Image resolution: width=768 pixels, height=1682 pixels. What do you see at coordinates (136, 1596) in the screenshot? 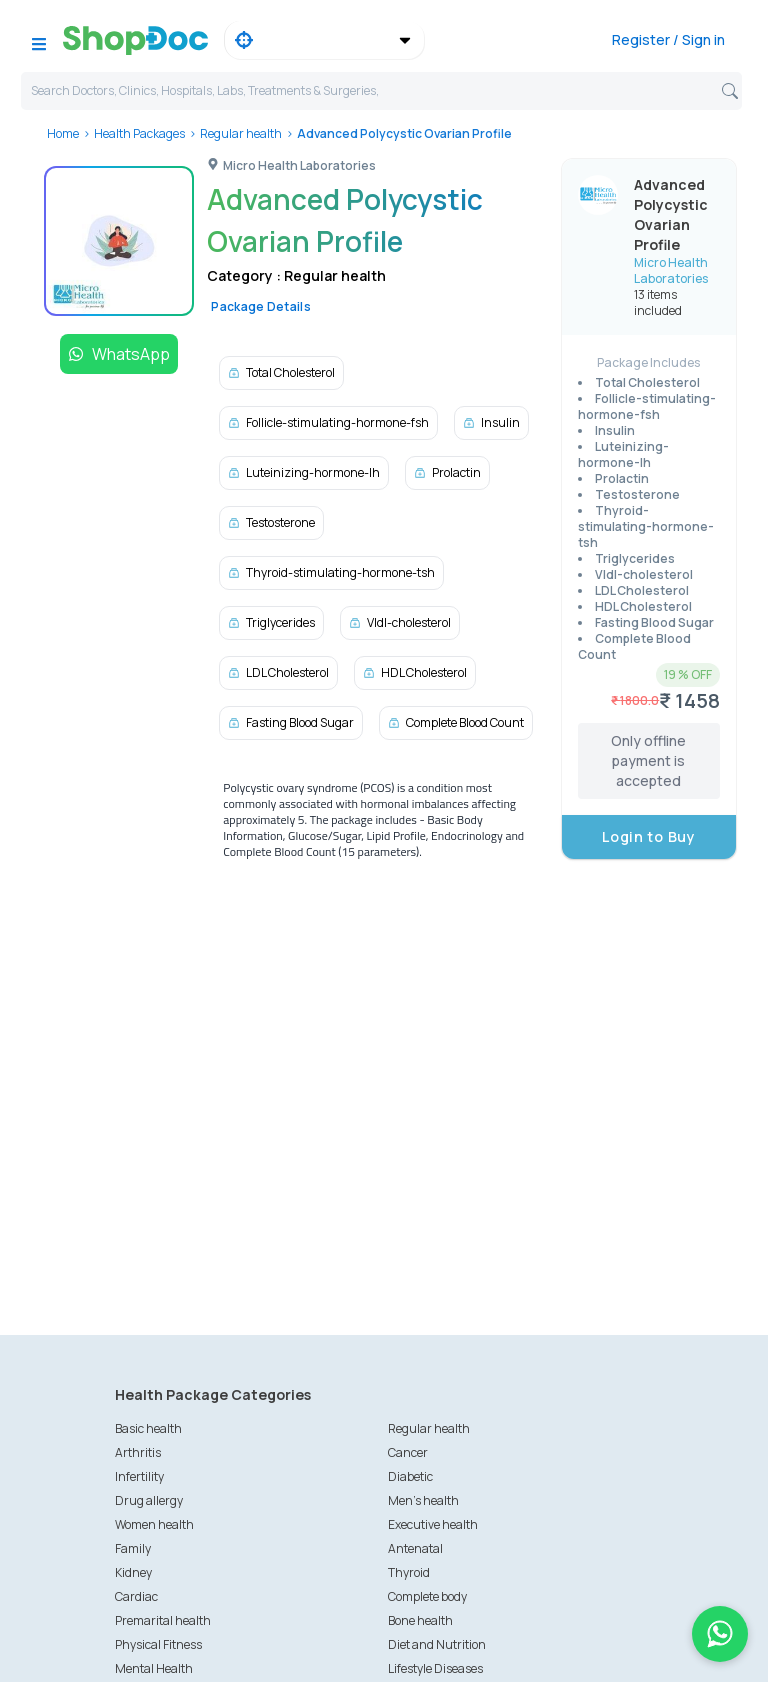
I see `Cardiac` at bounding box center [136, 1596].